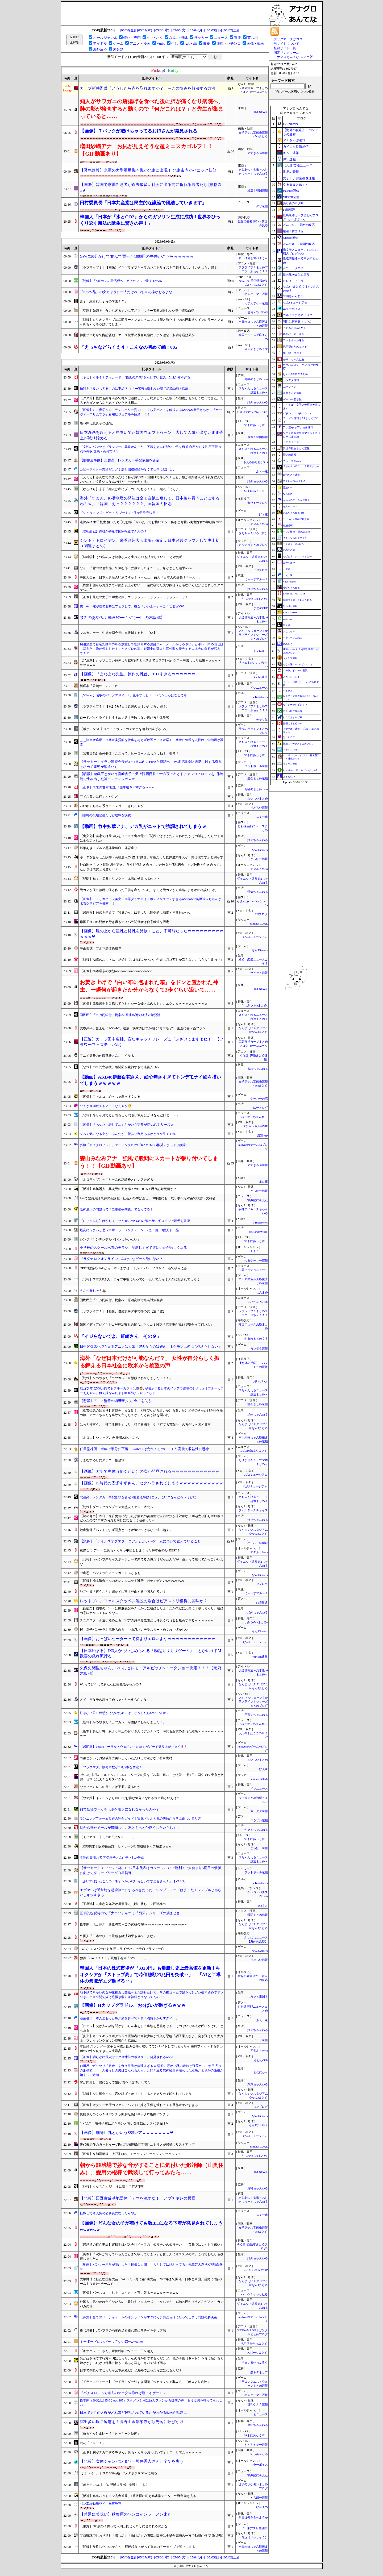 The width and height of the screenshot is (383, 2576). I want to click on watch＠２ちゃんねる, so click(254, 1117).